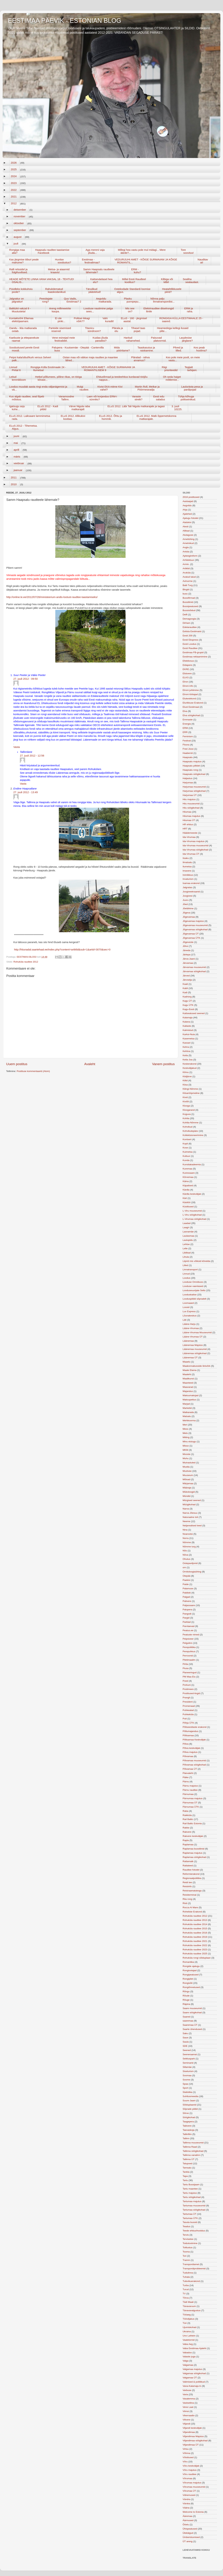  I want to click on Jõgevamaa ÜTK, so click(191, 938).